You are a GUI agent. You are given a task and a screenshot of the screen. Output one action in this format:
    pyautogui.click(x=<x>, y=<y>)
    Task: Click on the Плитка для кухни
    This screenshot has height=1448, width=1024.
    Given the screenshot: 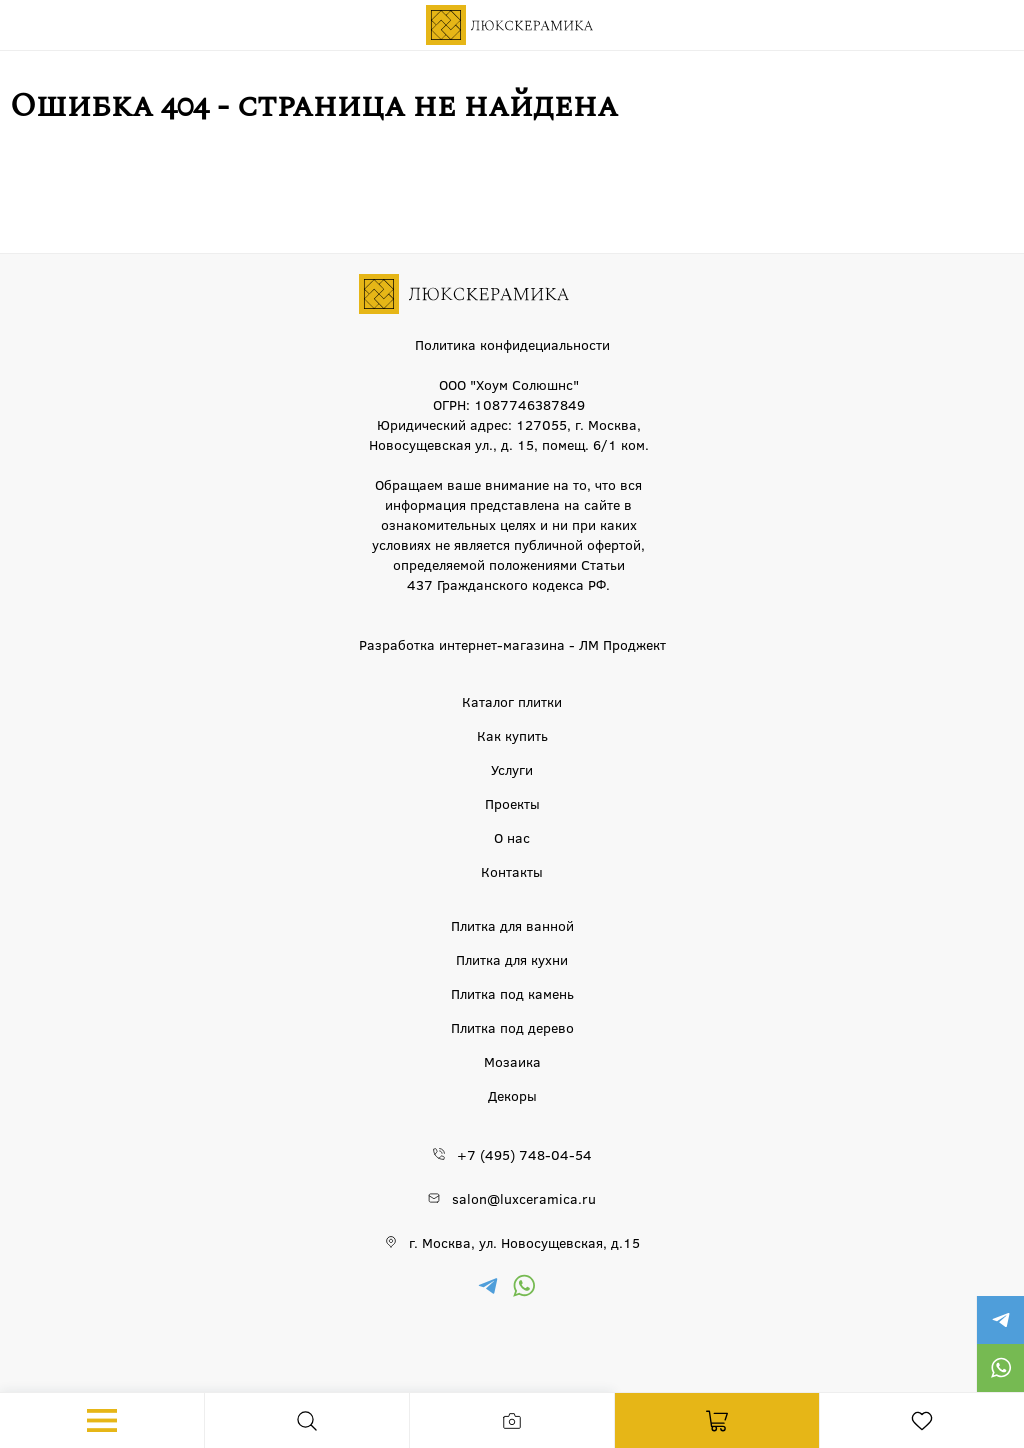 What is the action you would take?
    pyautogui.click(x=512, y=959)
    